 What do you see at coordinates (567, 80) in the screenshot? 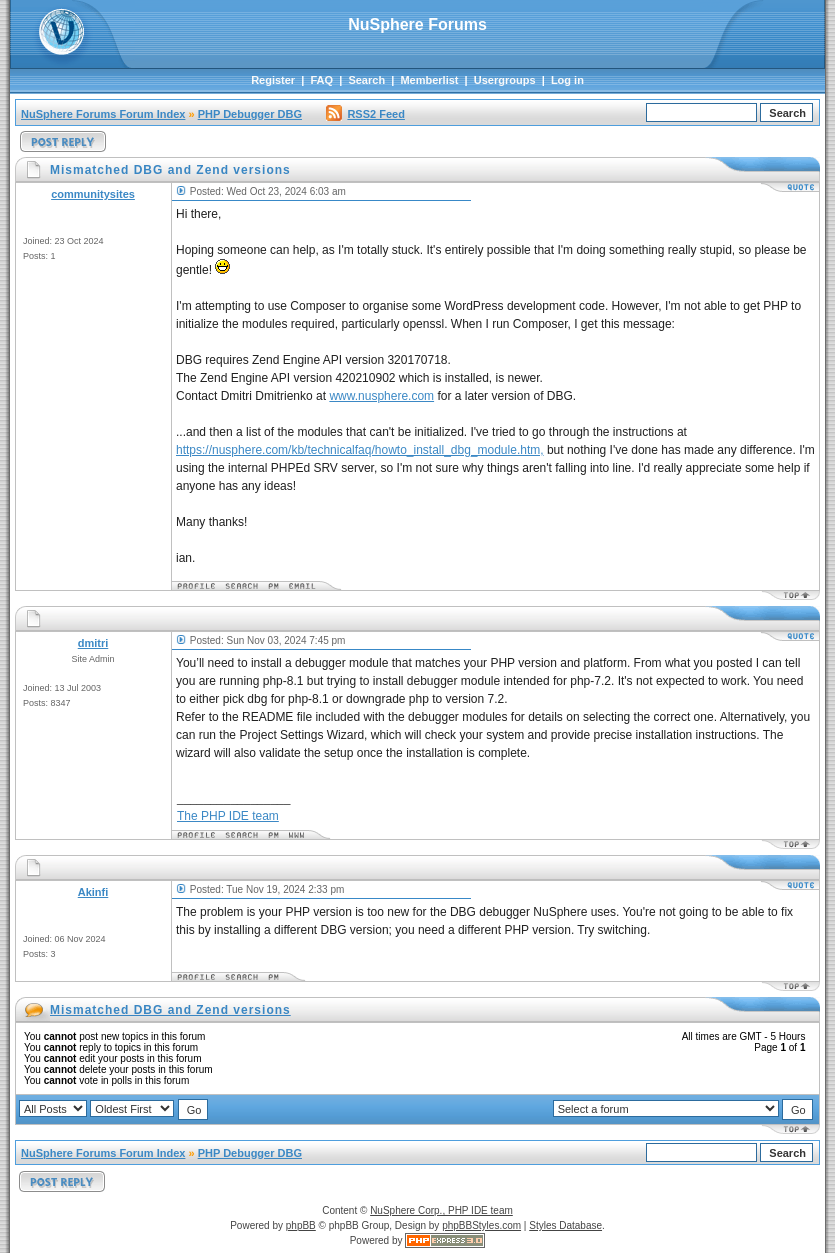
I see `Log in` at bounding box center [567, 80].